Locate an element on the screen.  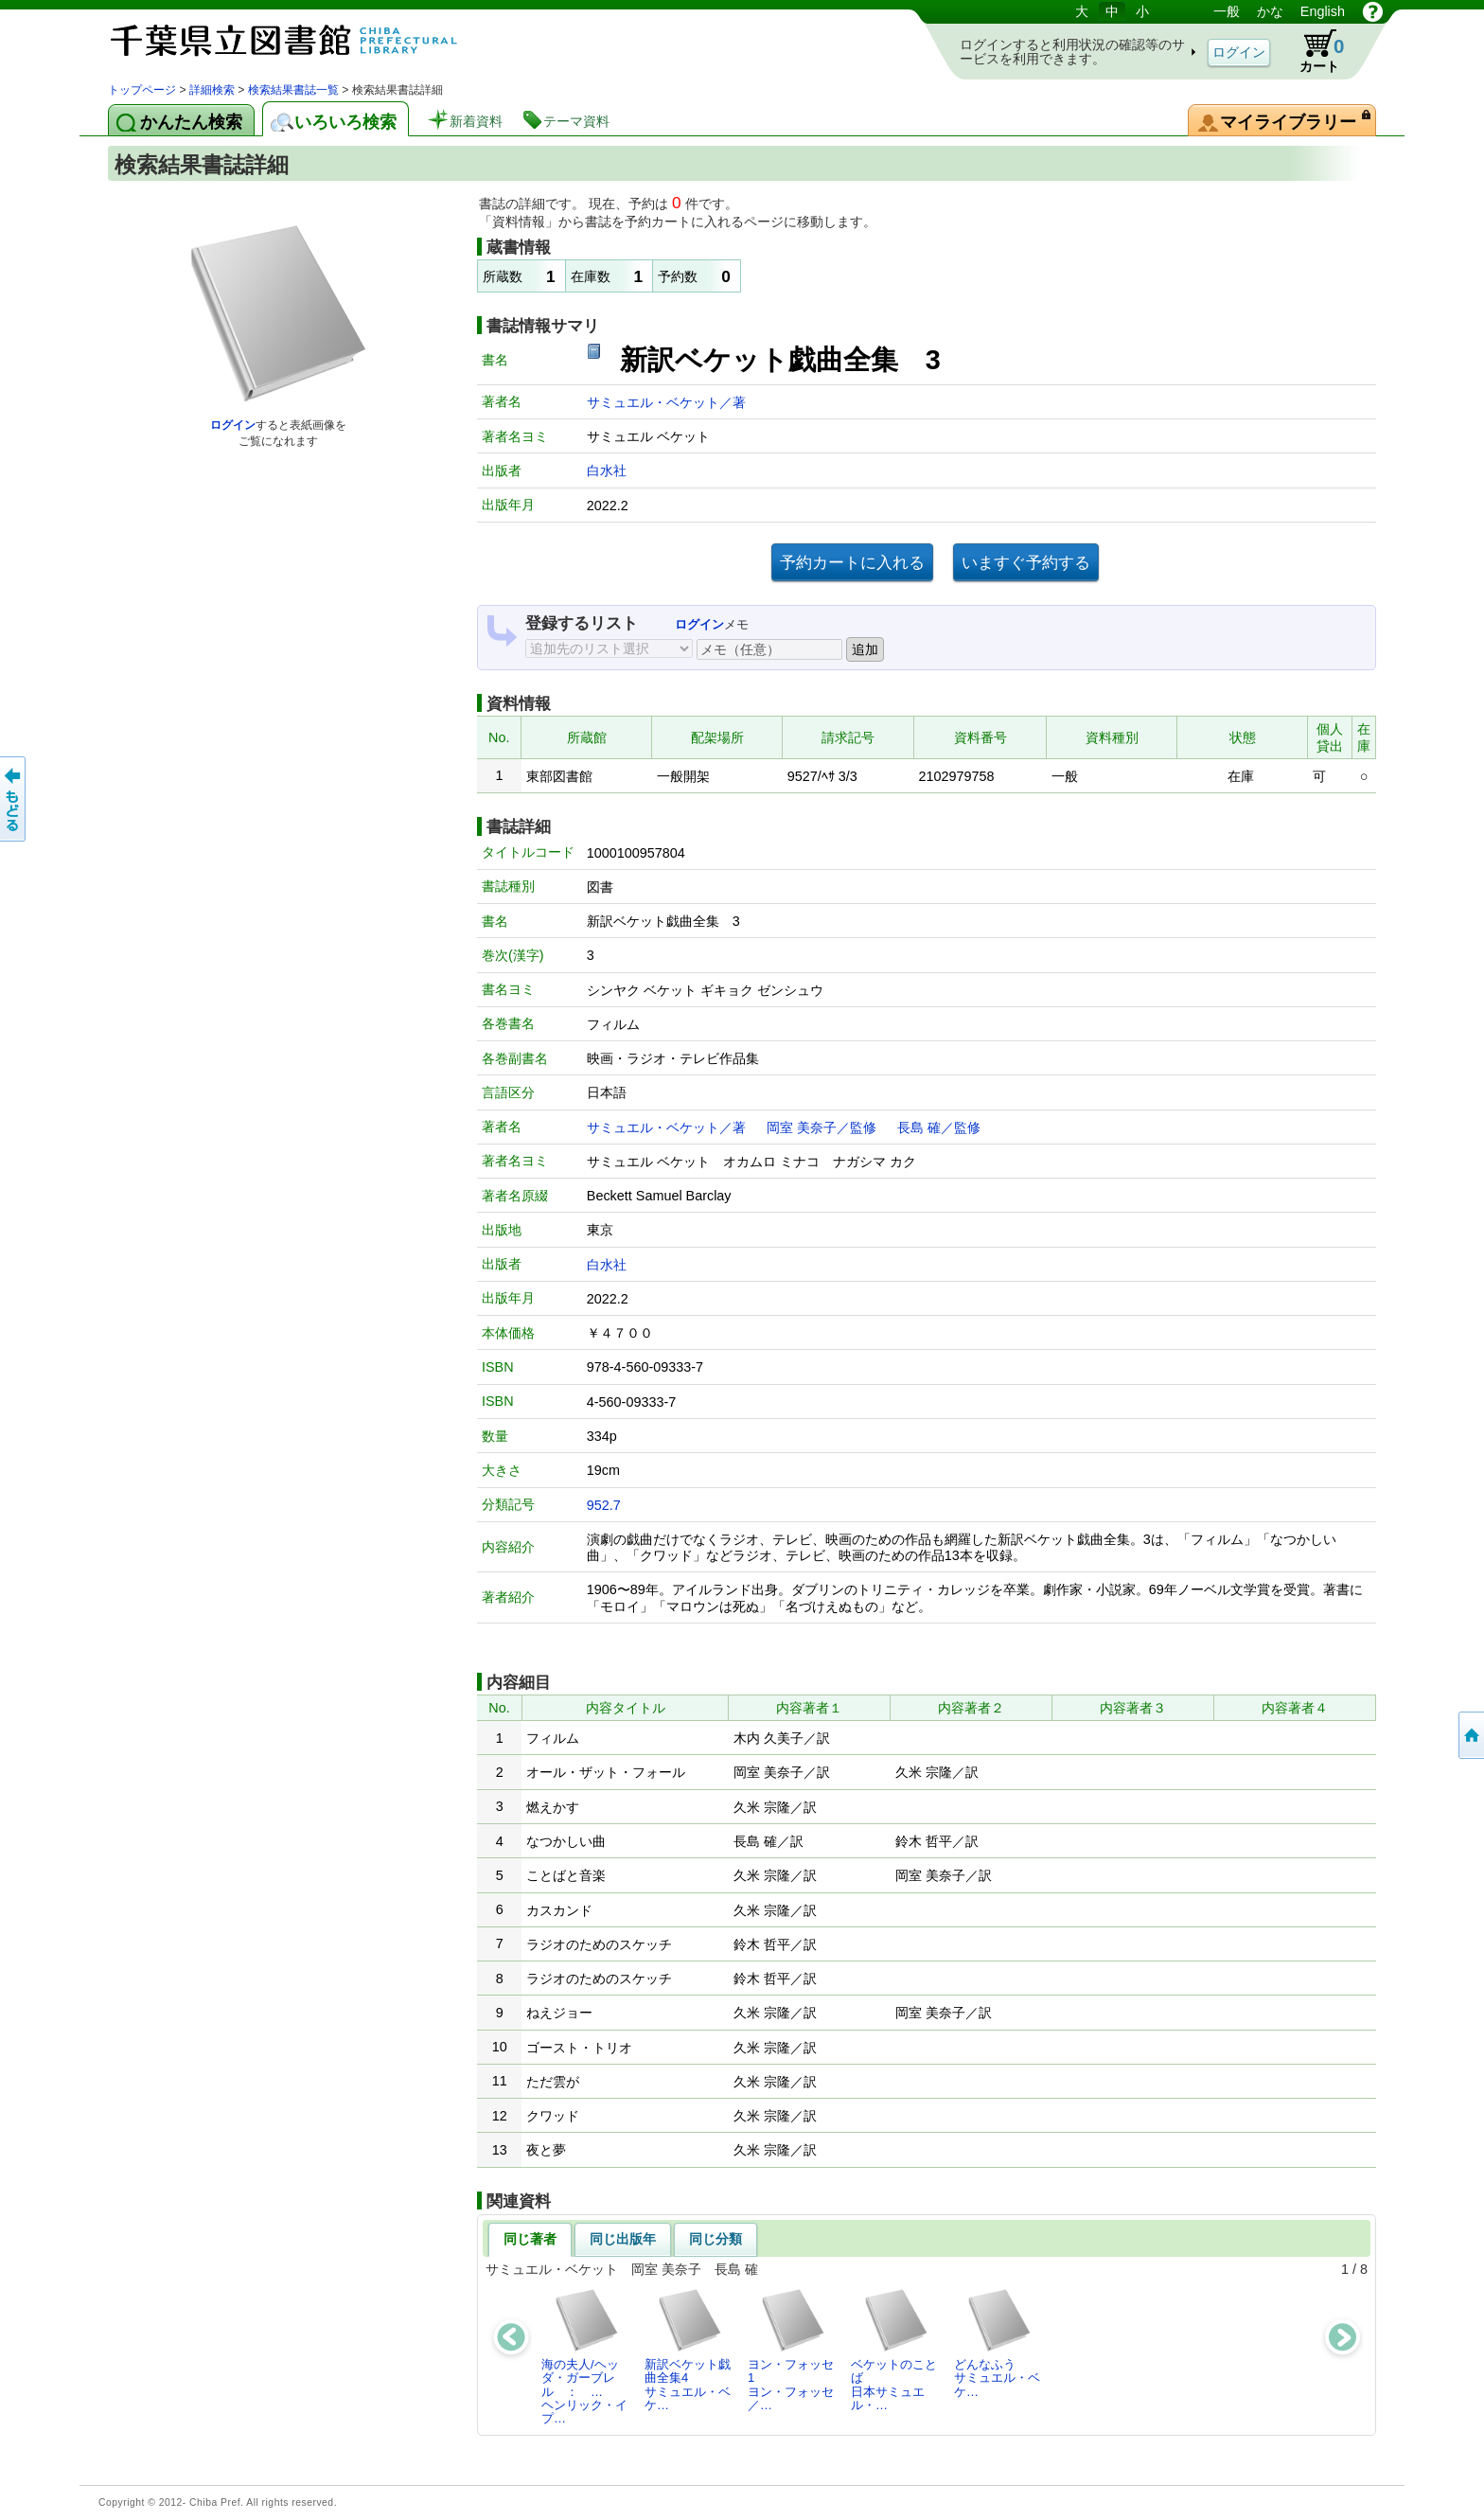
一般 is located at coordinates (1226, 11).